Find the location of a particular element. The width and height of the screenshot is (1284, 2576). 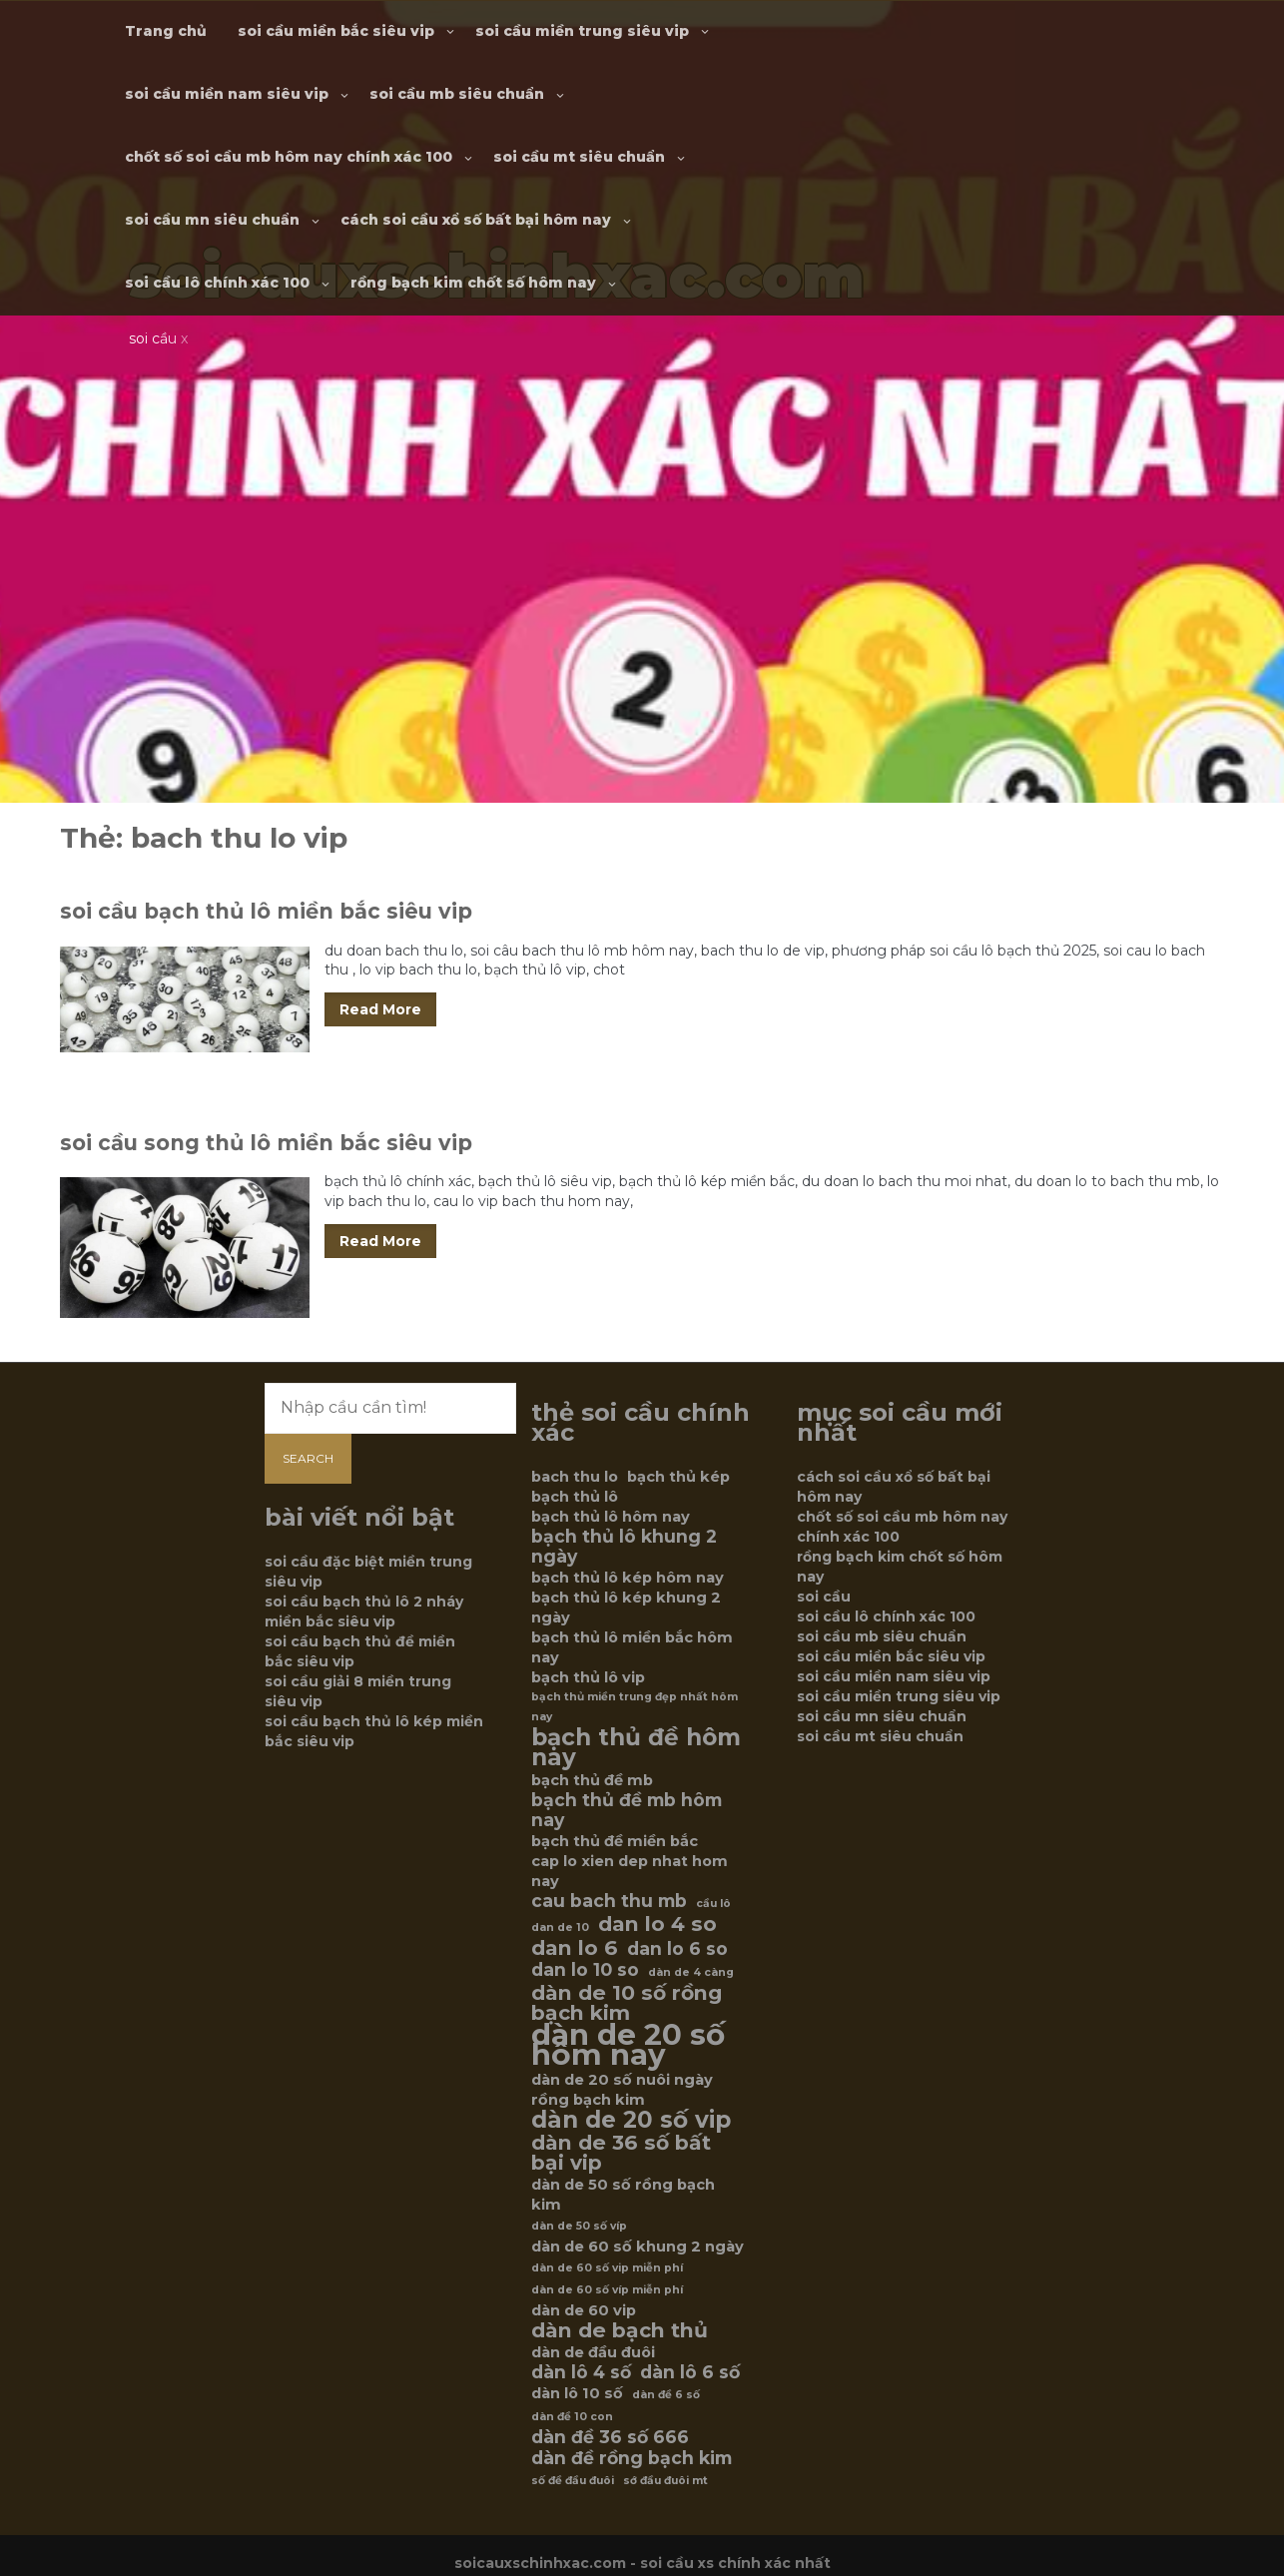

bạch thủ lô khung 2 ngày [bạch thủ lô khung 2 ngày (7 mục)] is located at coordinates (624, 1547).